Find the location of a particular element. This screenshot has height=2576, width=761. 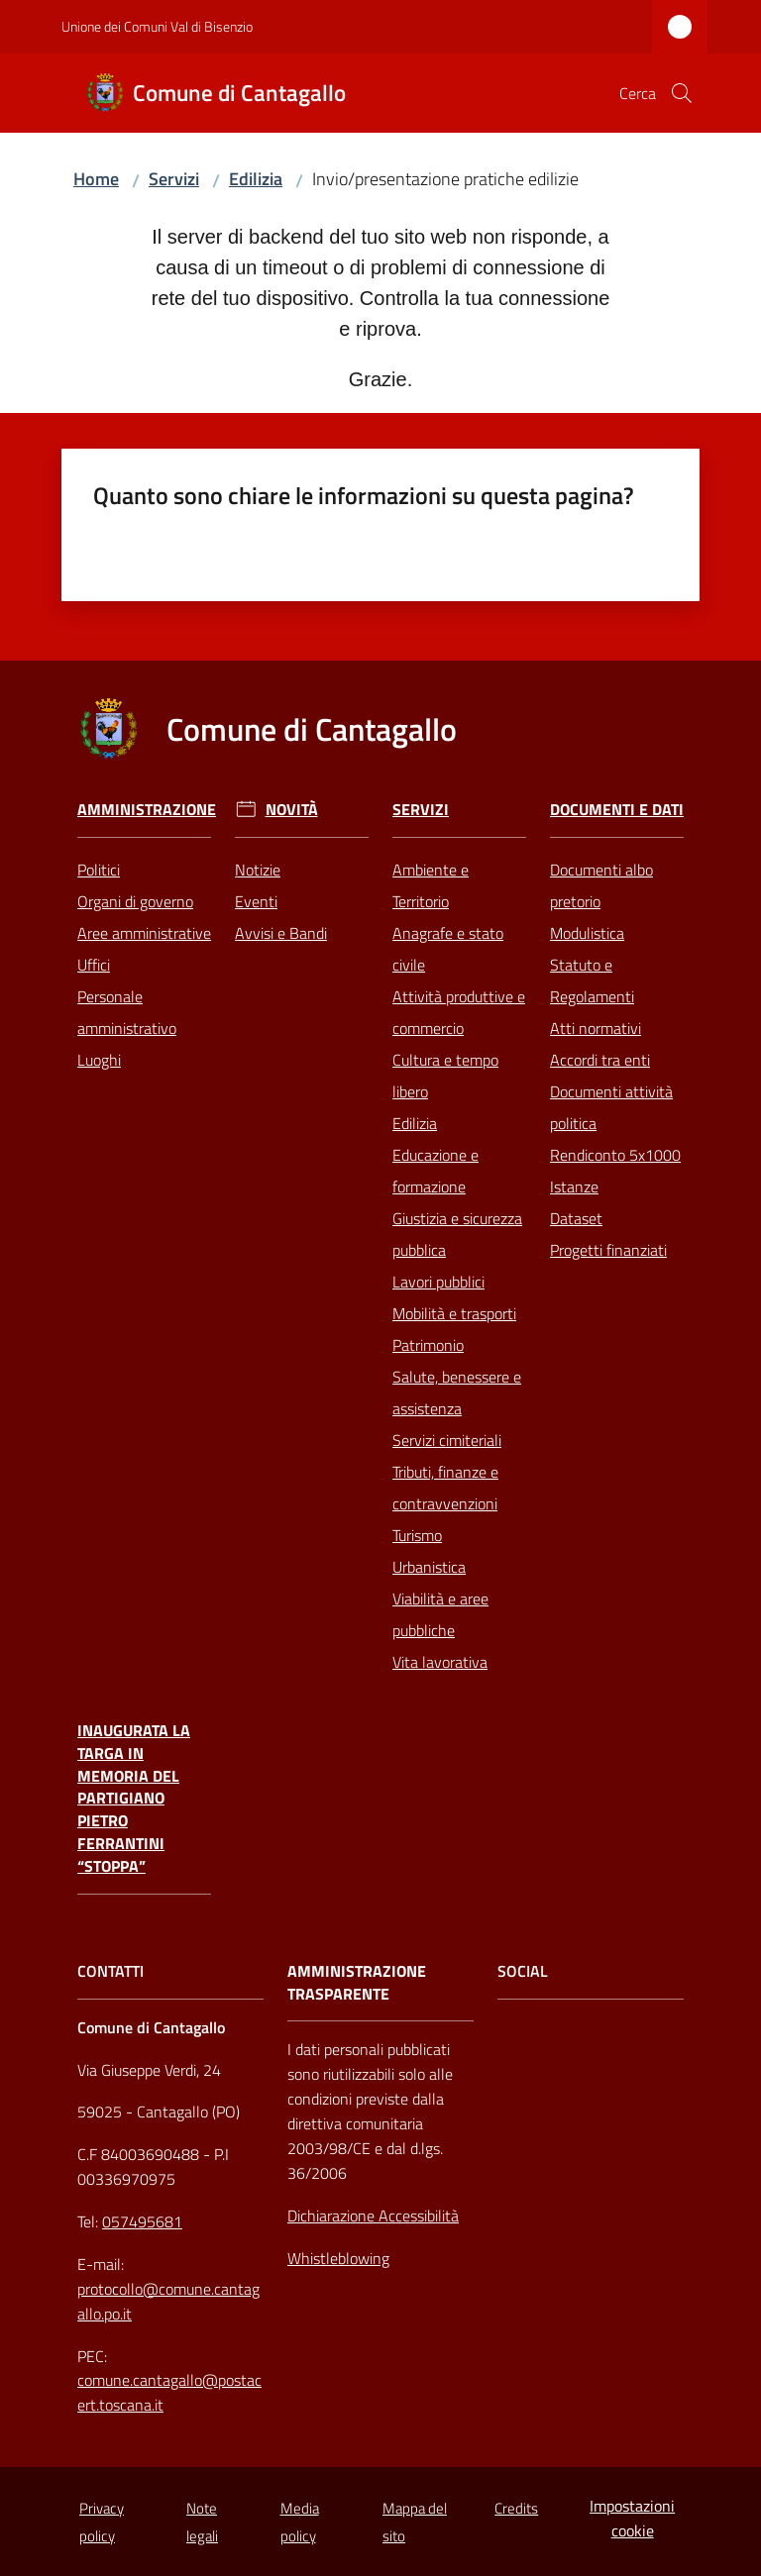

Turismo is located at coordinates (417, 1535).